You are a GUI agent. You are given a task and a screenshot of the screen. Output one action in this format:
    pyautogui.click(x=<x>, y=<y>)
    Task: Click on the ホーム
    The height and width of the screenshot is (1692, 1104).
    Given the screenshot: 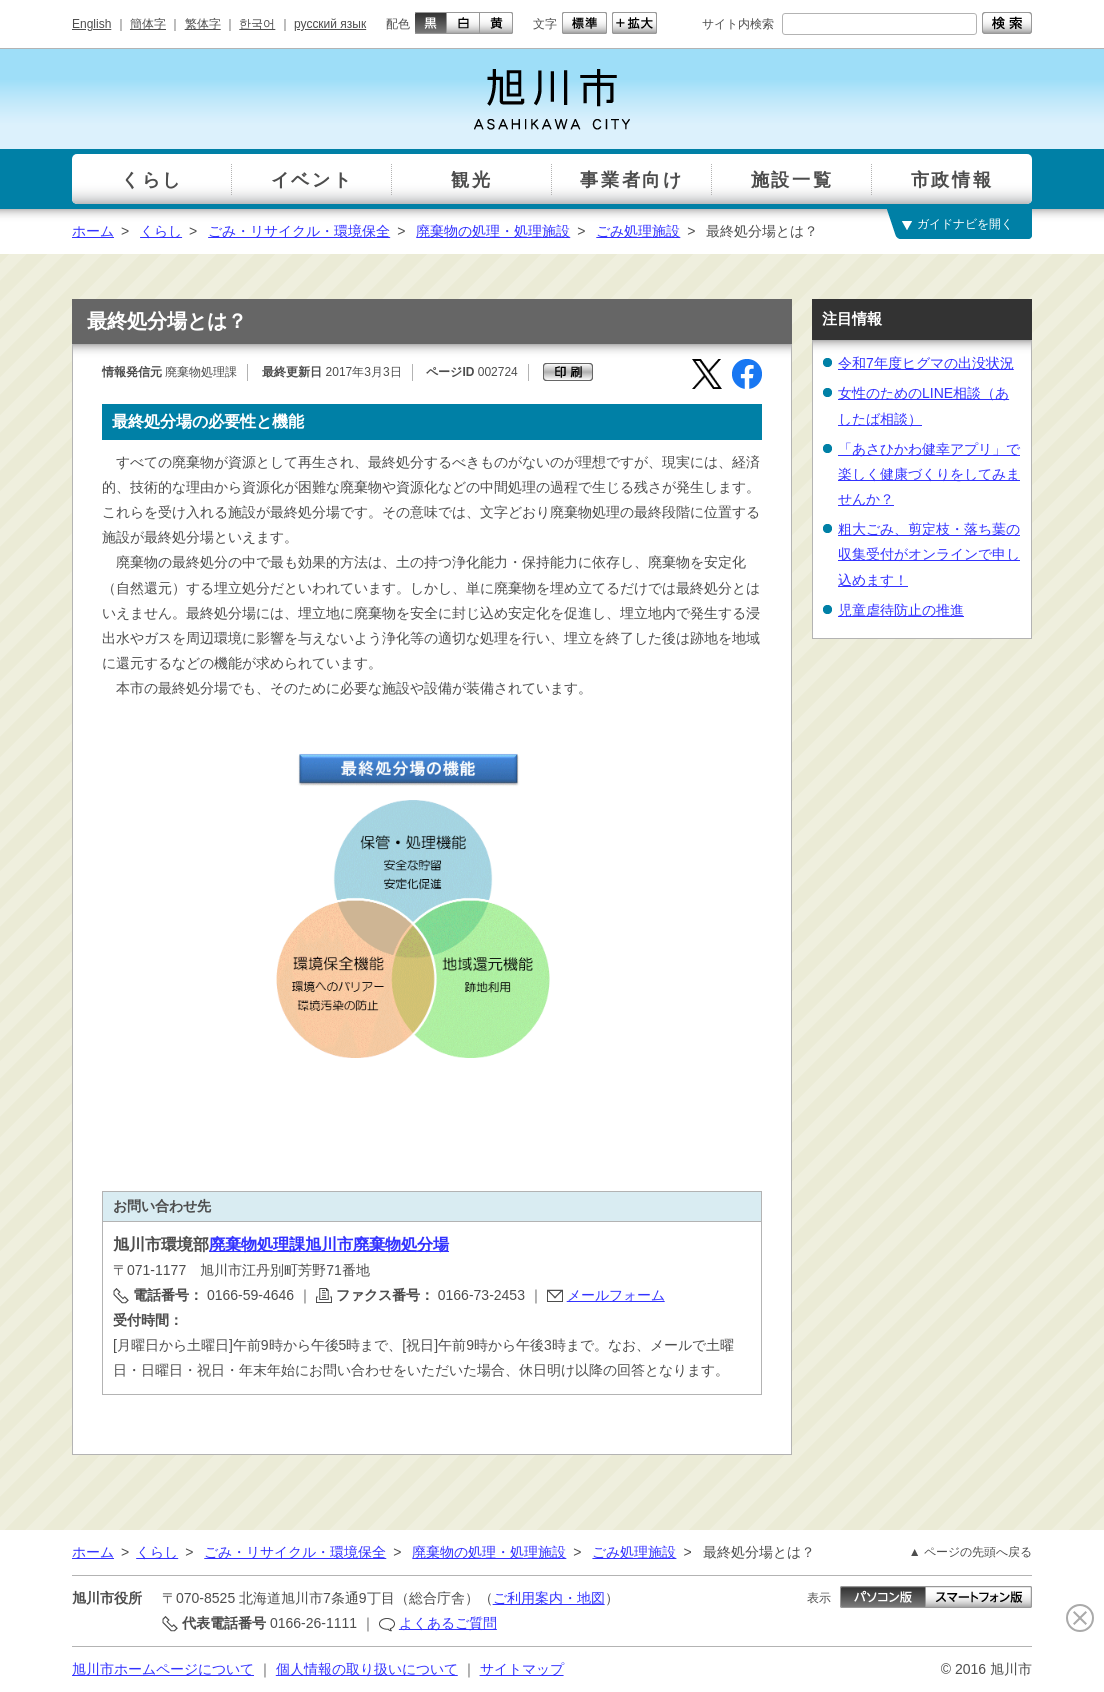 What is the action you would take?
    pyautogui.click(x=93, y=231)
    